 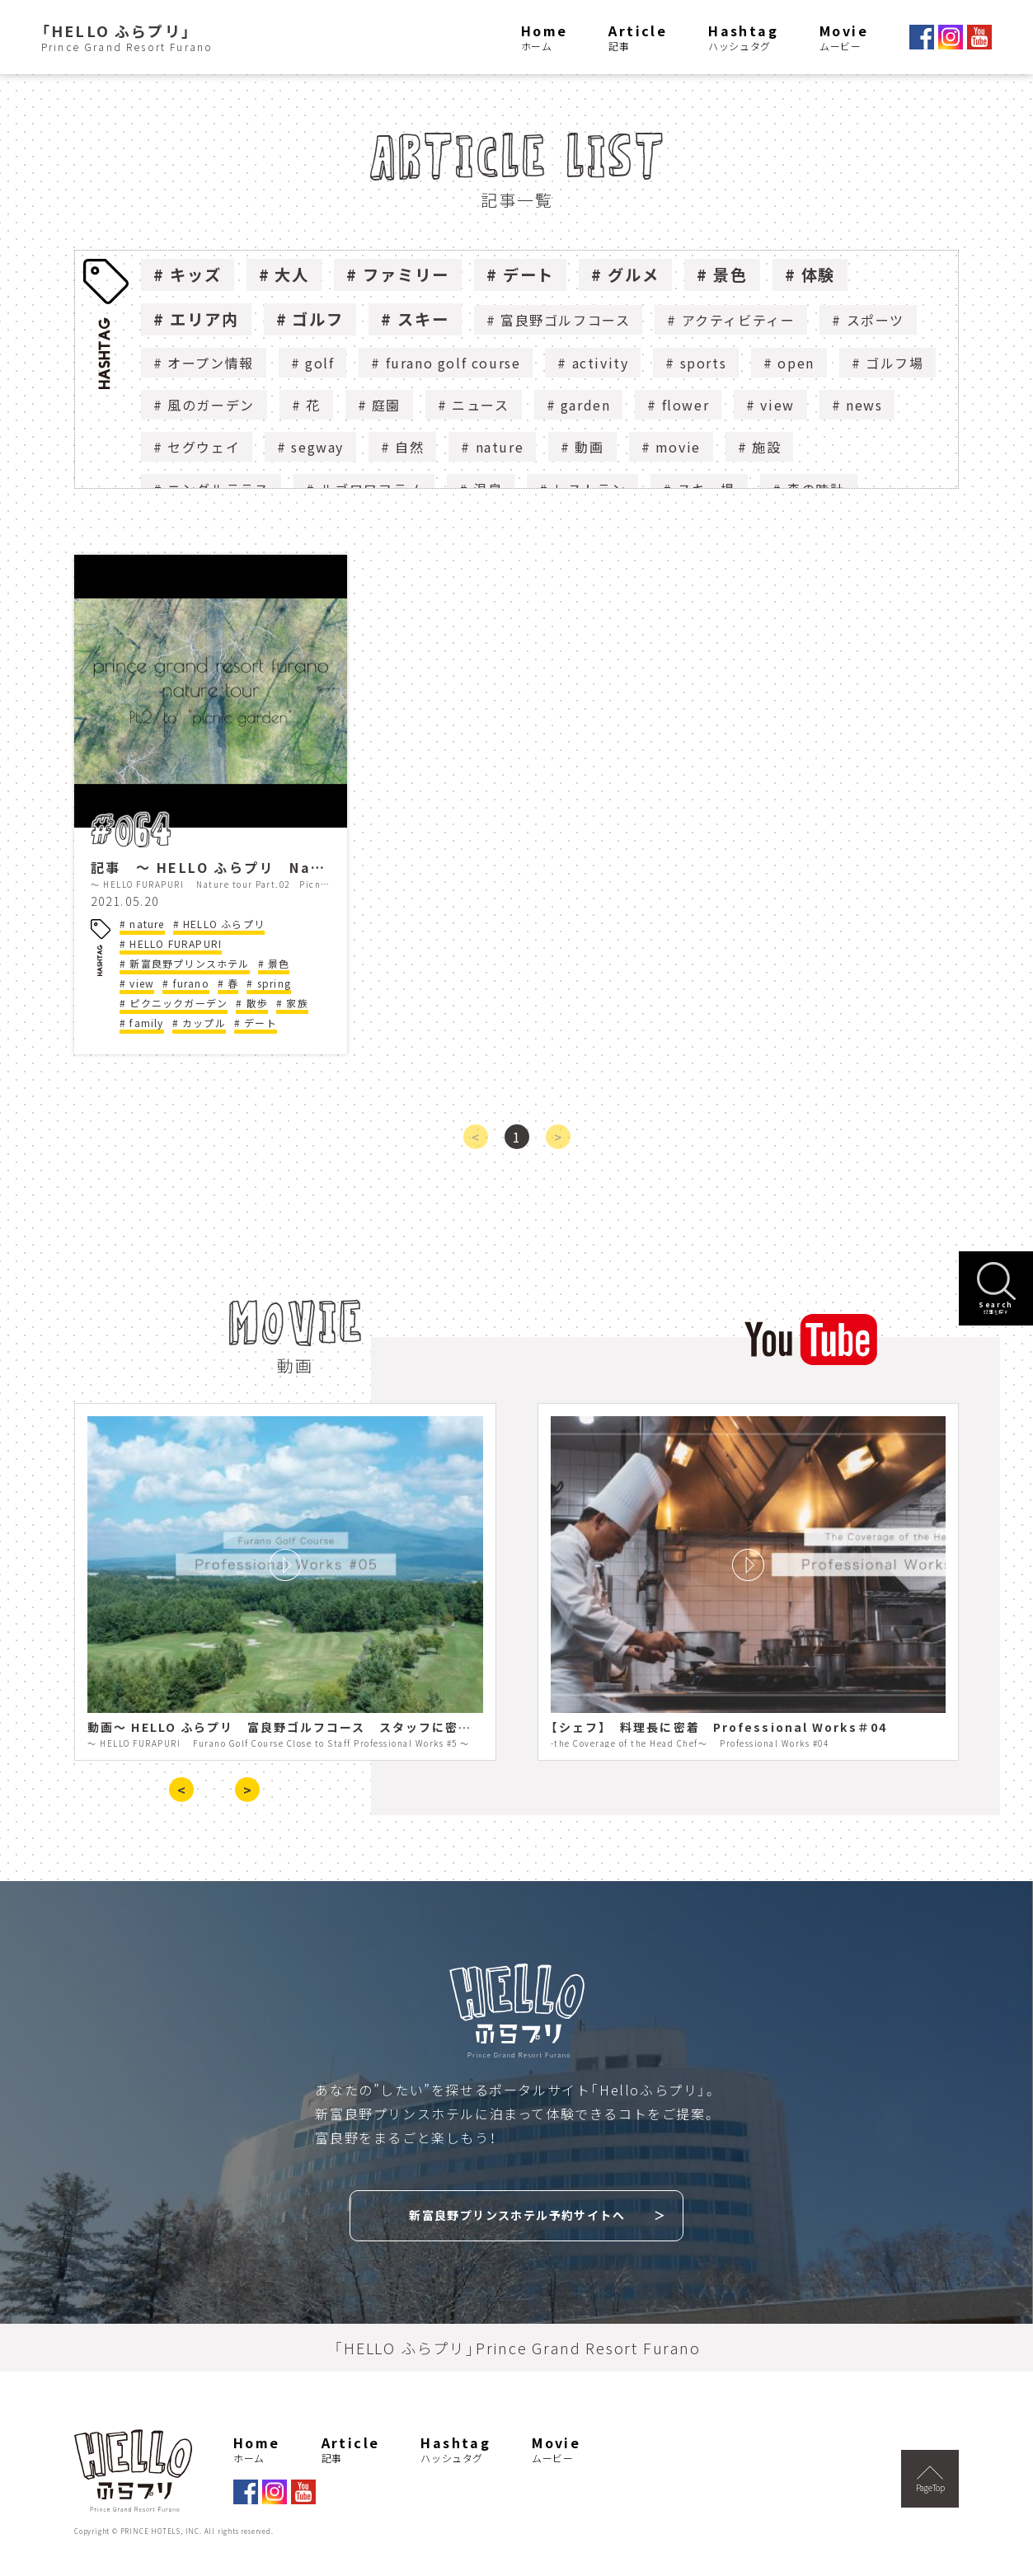 I want to click on スキー, so click(x=423, y=319).